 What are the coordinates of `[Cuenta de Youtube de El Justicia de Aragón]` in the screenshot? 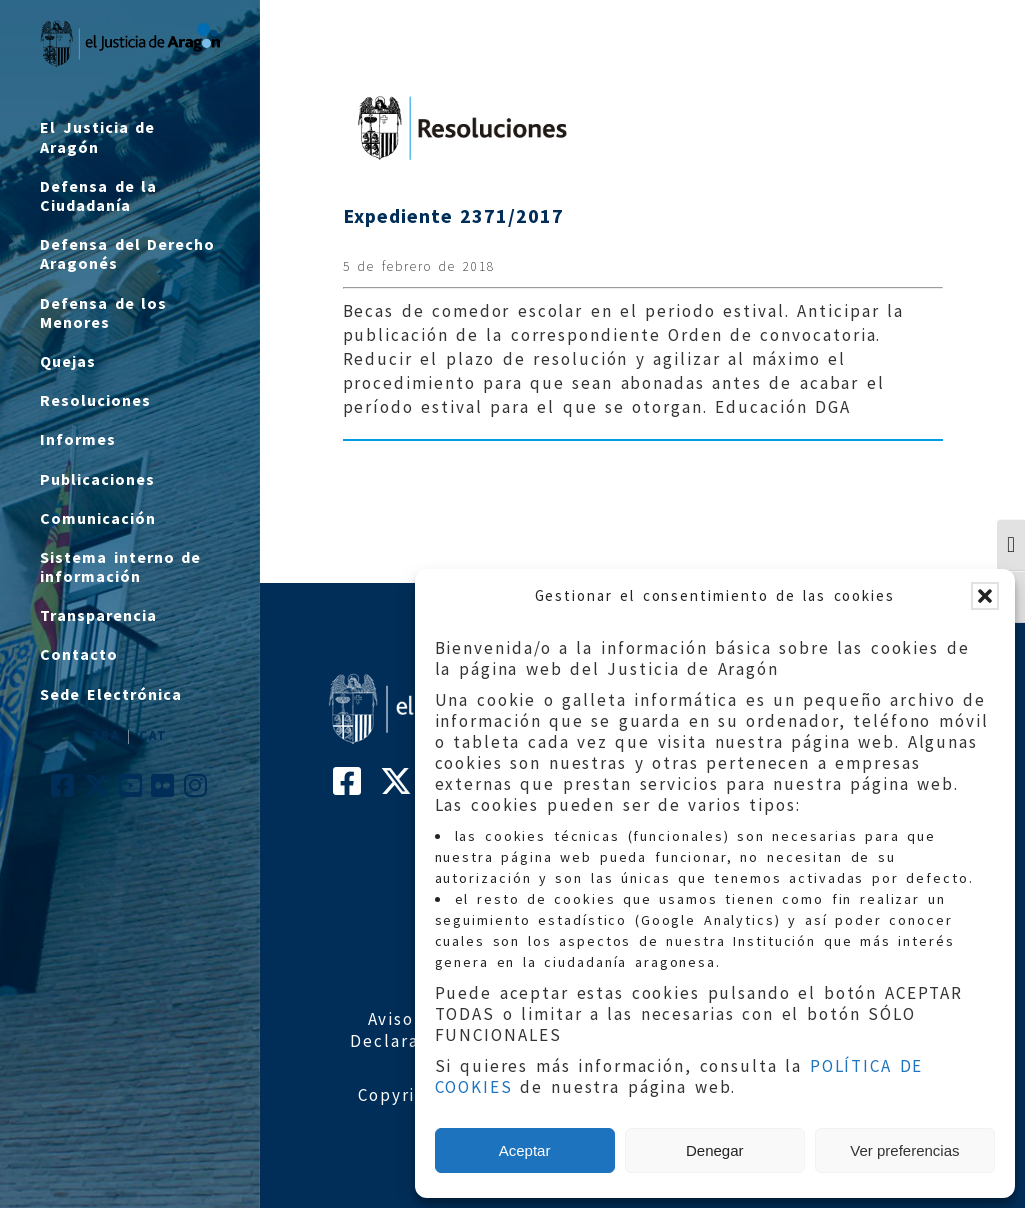 It's located at (131, 790).